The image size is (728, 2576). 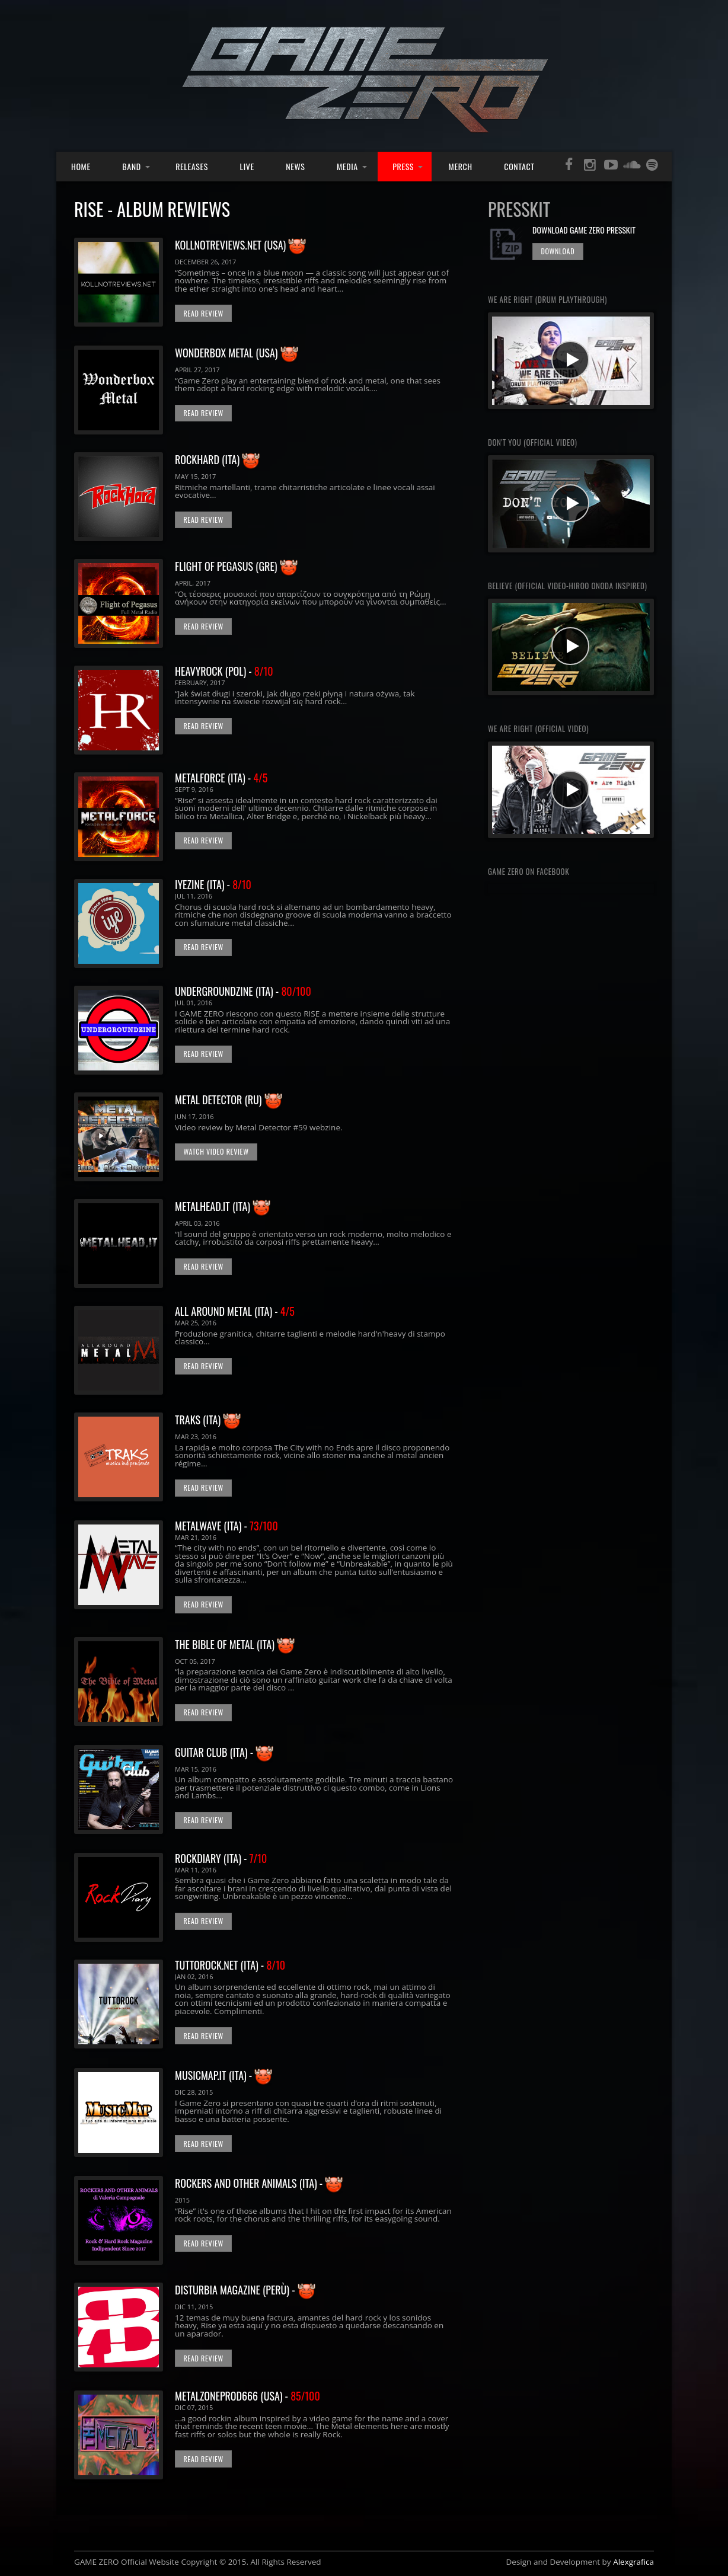 What do you see at coordinates (633, 2561) in the screenshot?
I see `Alexgrafica` at bounding box center [633, 2561].